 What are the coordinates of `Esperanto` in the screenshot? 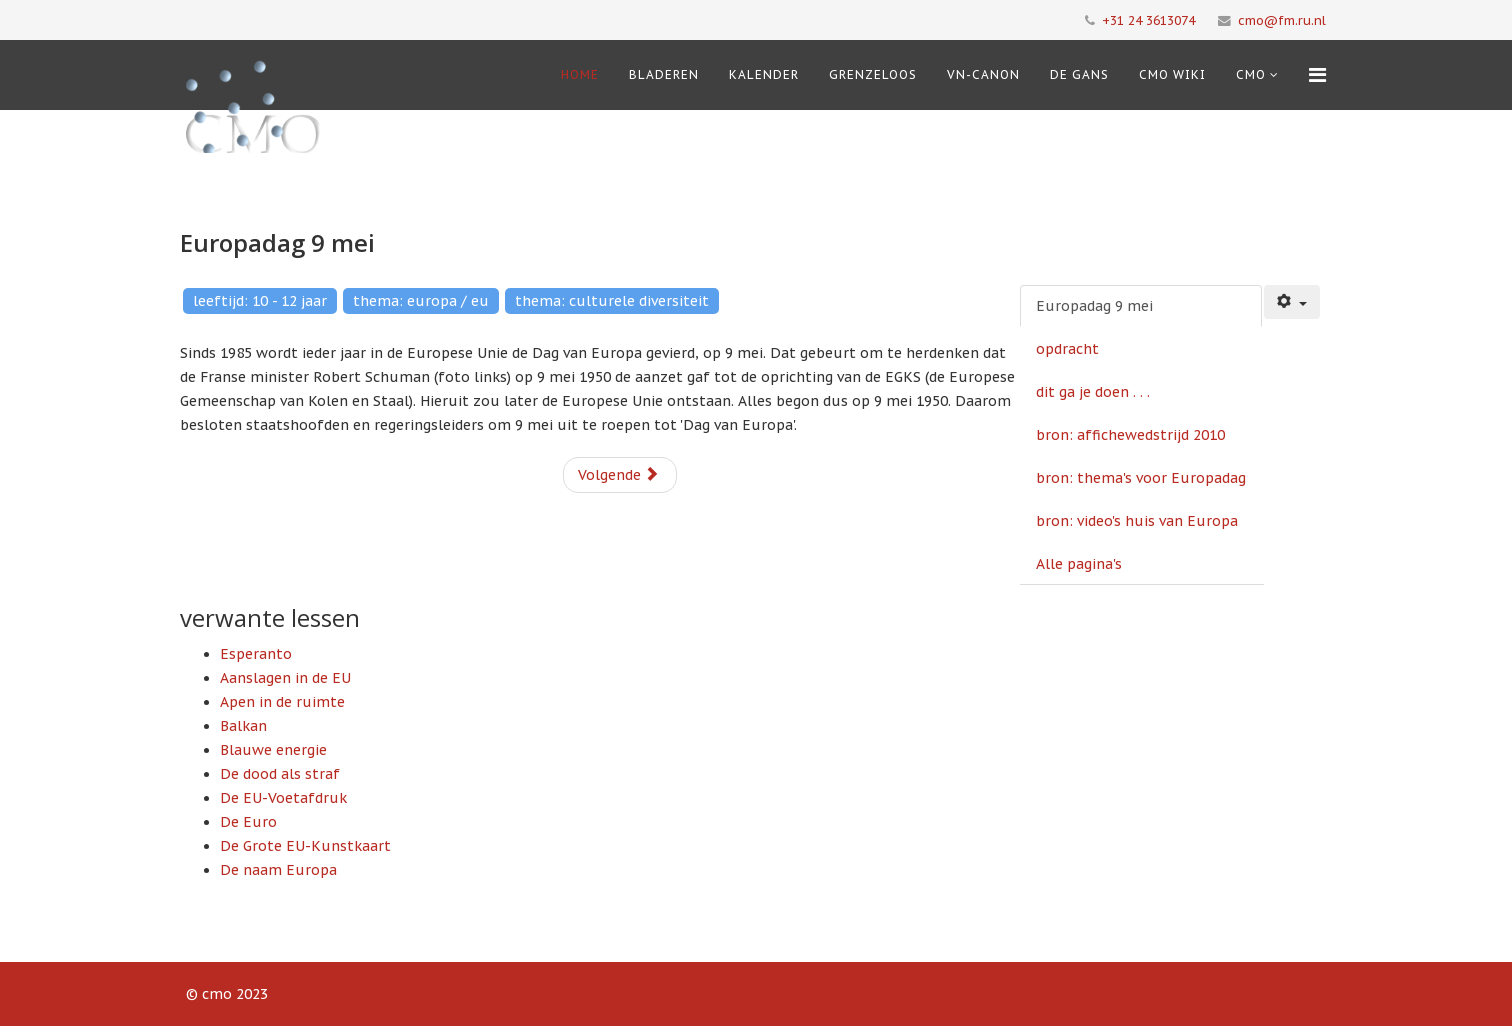 It's located at (256, 654).